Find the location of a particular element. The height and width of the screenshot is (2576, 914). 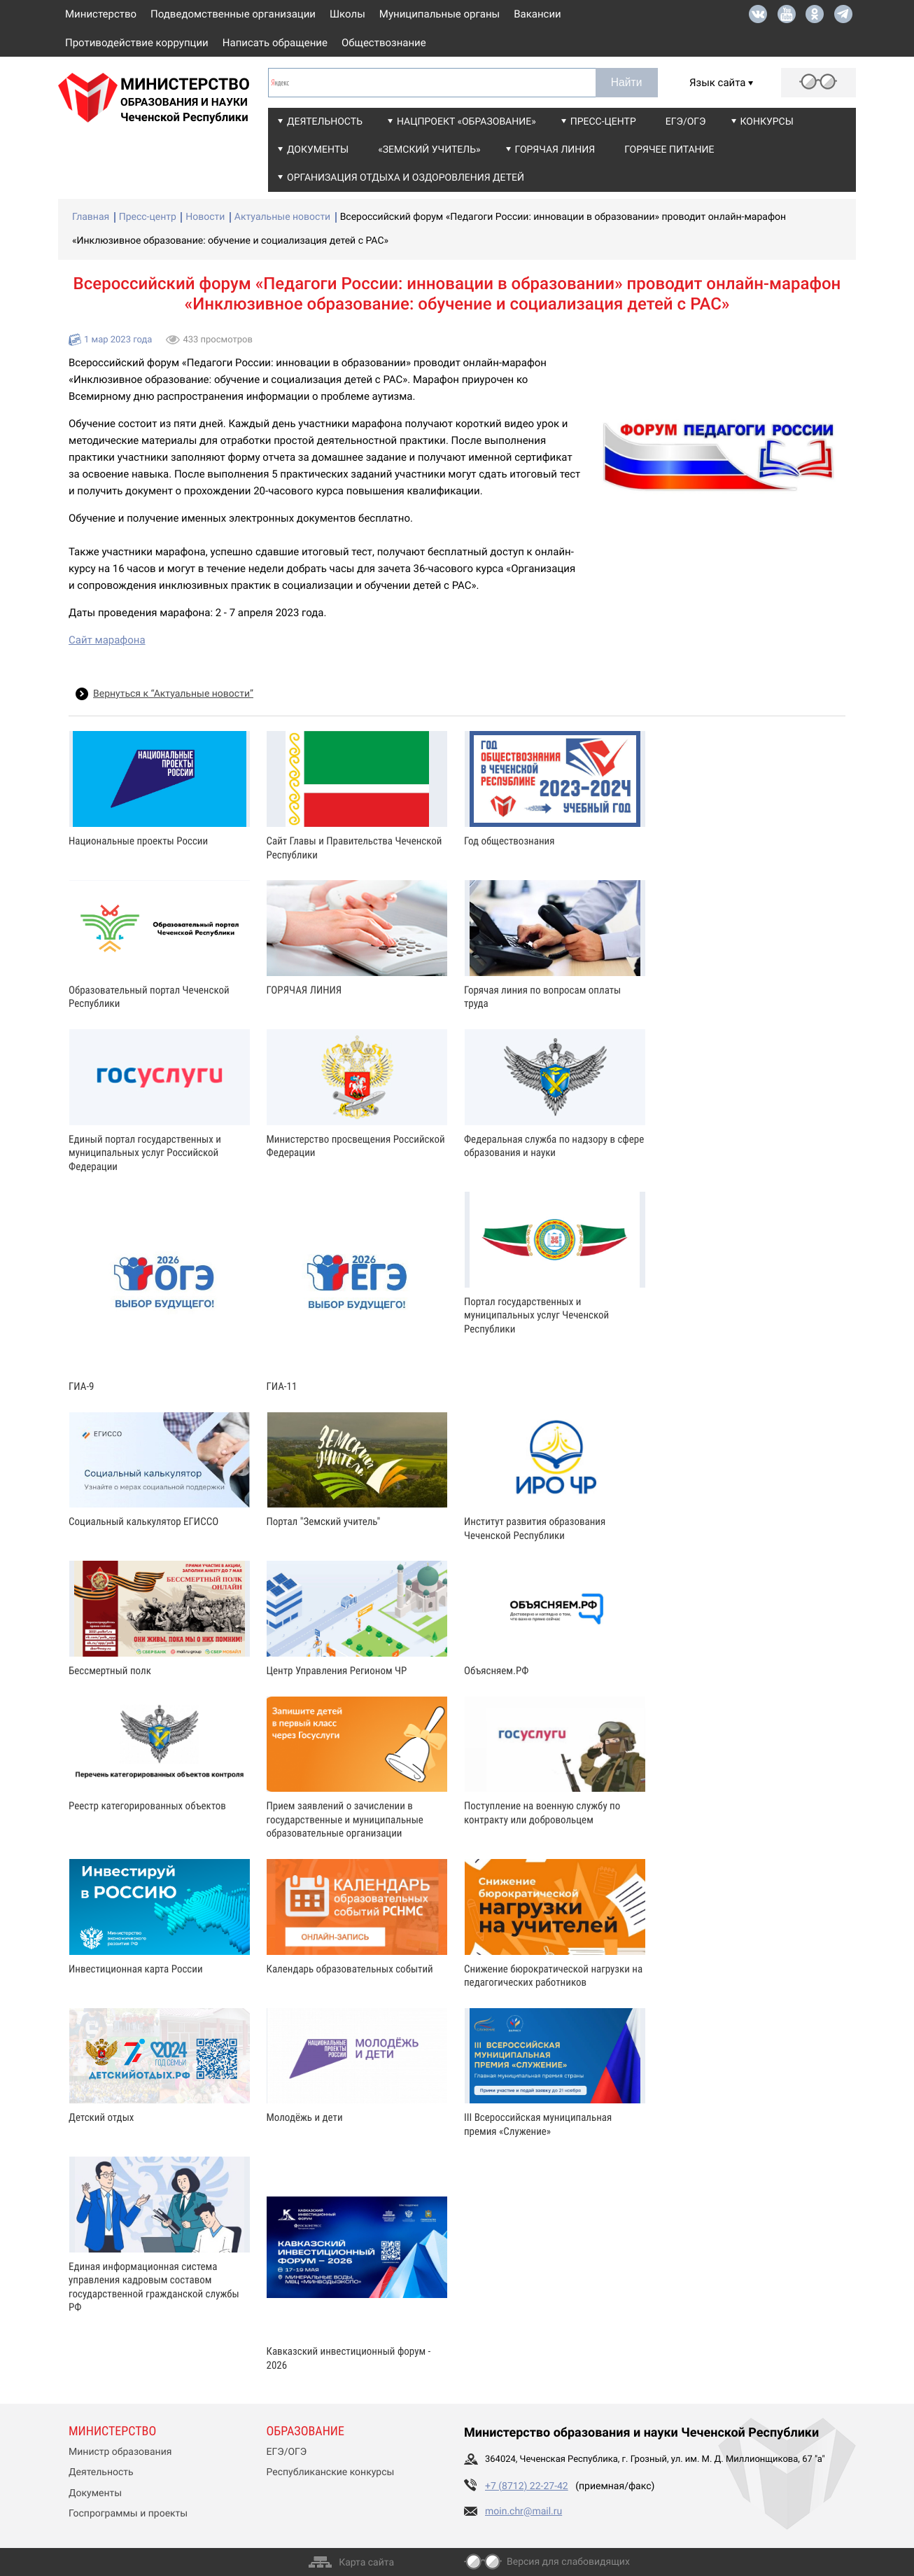

ЕГЭ/ОГЭ is located at coordinates (686, 121).